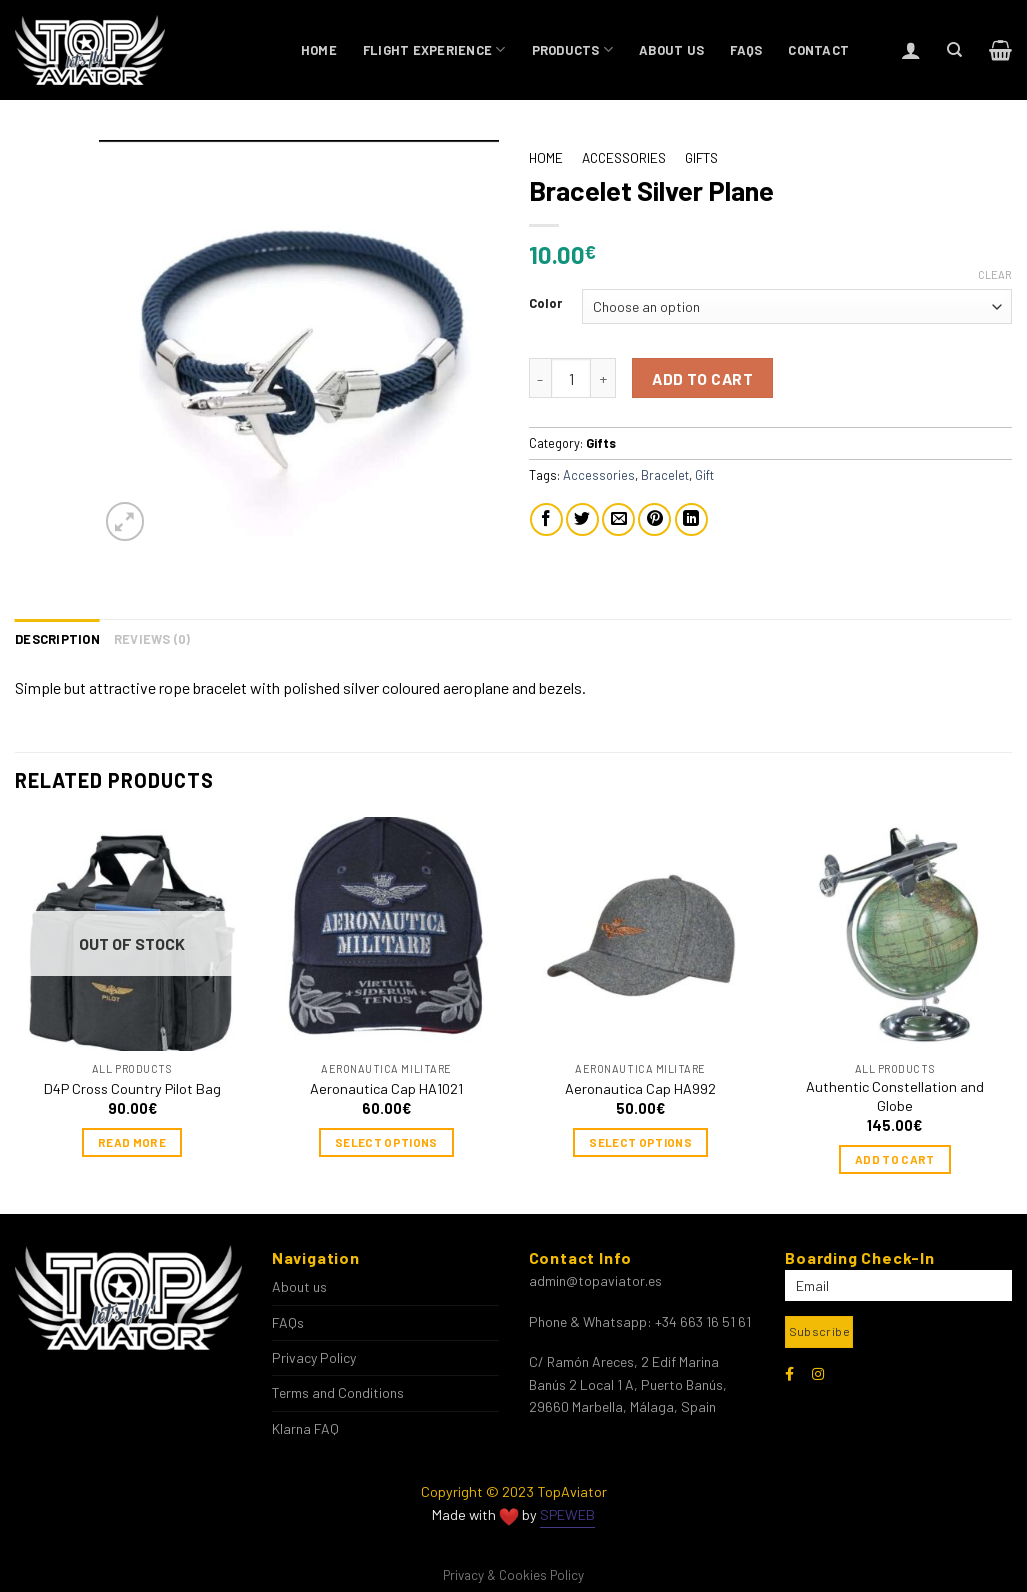 Image resolution: width=1027 pixels, height=1592 pixels. What do you see at coordinates (567, 1514) in the screenshot?
I see `SPEWEB` at bounding box center [567, 1514].